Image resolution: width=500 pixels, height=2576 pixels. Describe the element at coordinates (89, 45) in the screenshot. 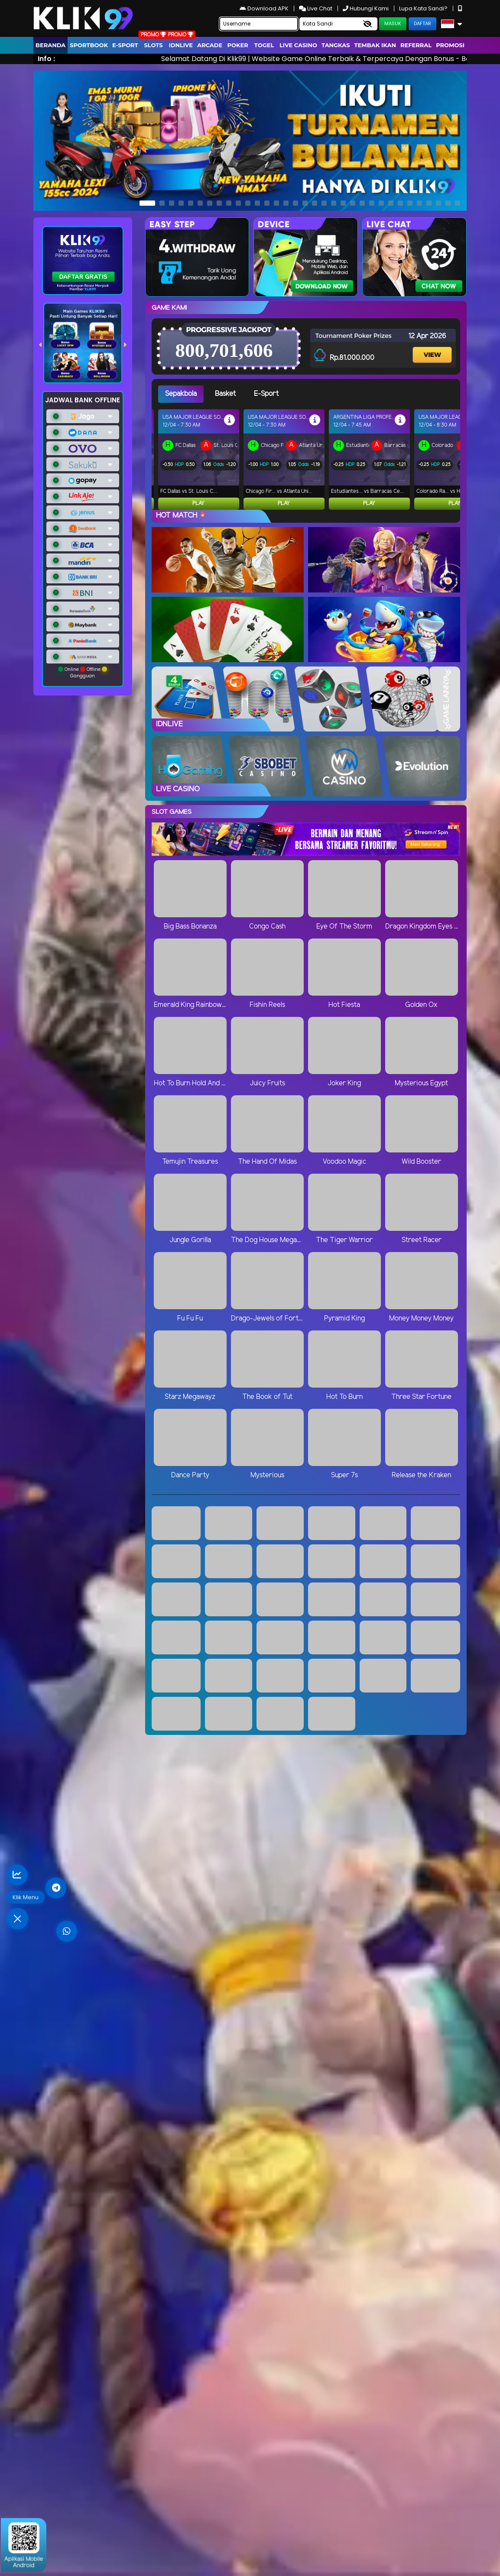

I see `Sportbook` at that location.